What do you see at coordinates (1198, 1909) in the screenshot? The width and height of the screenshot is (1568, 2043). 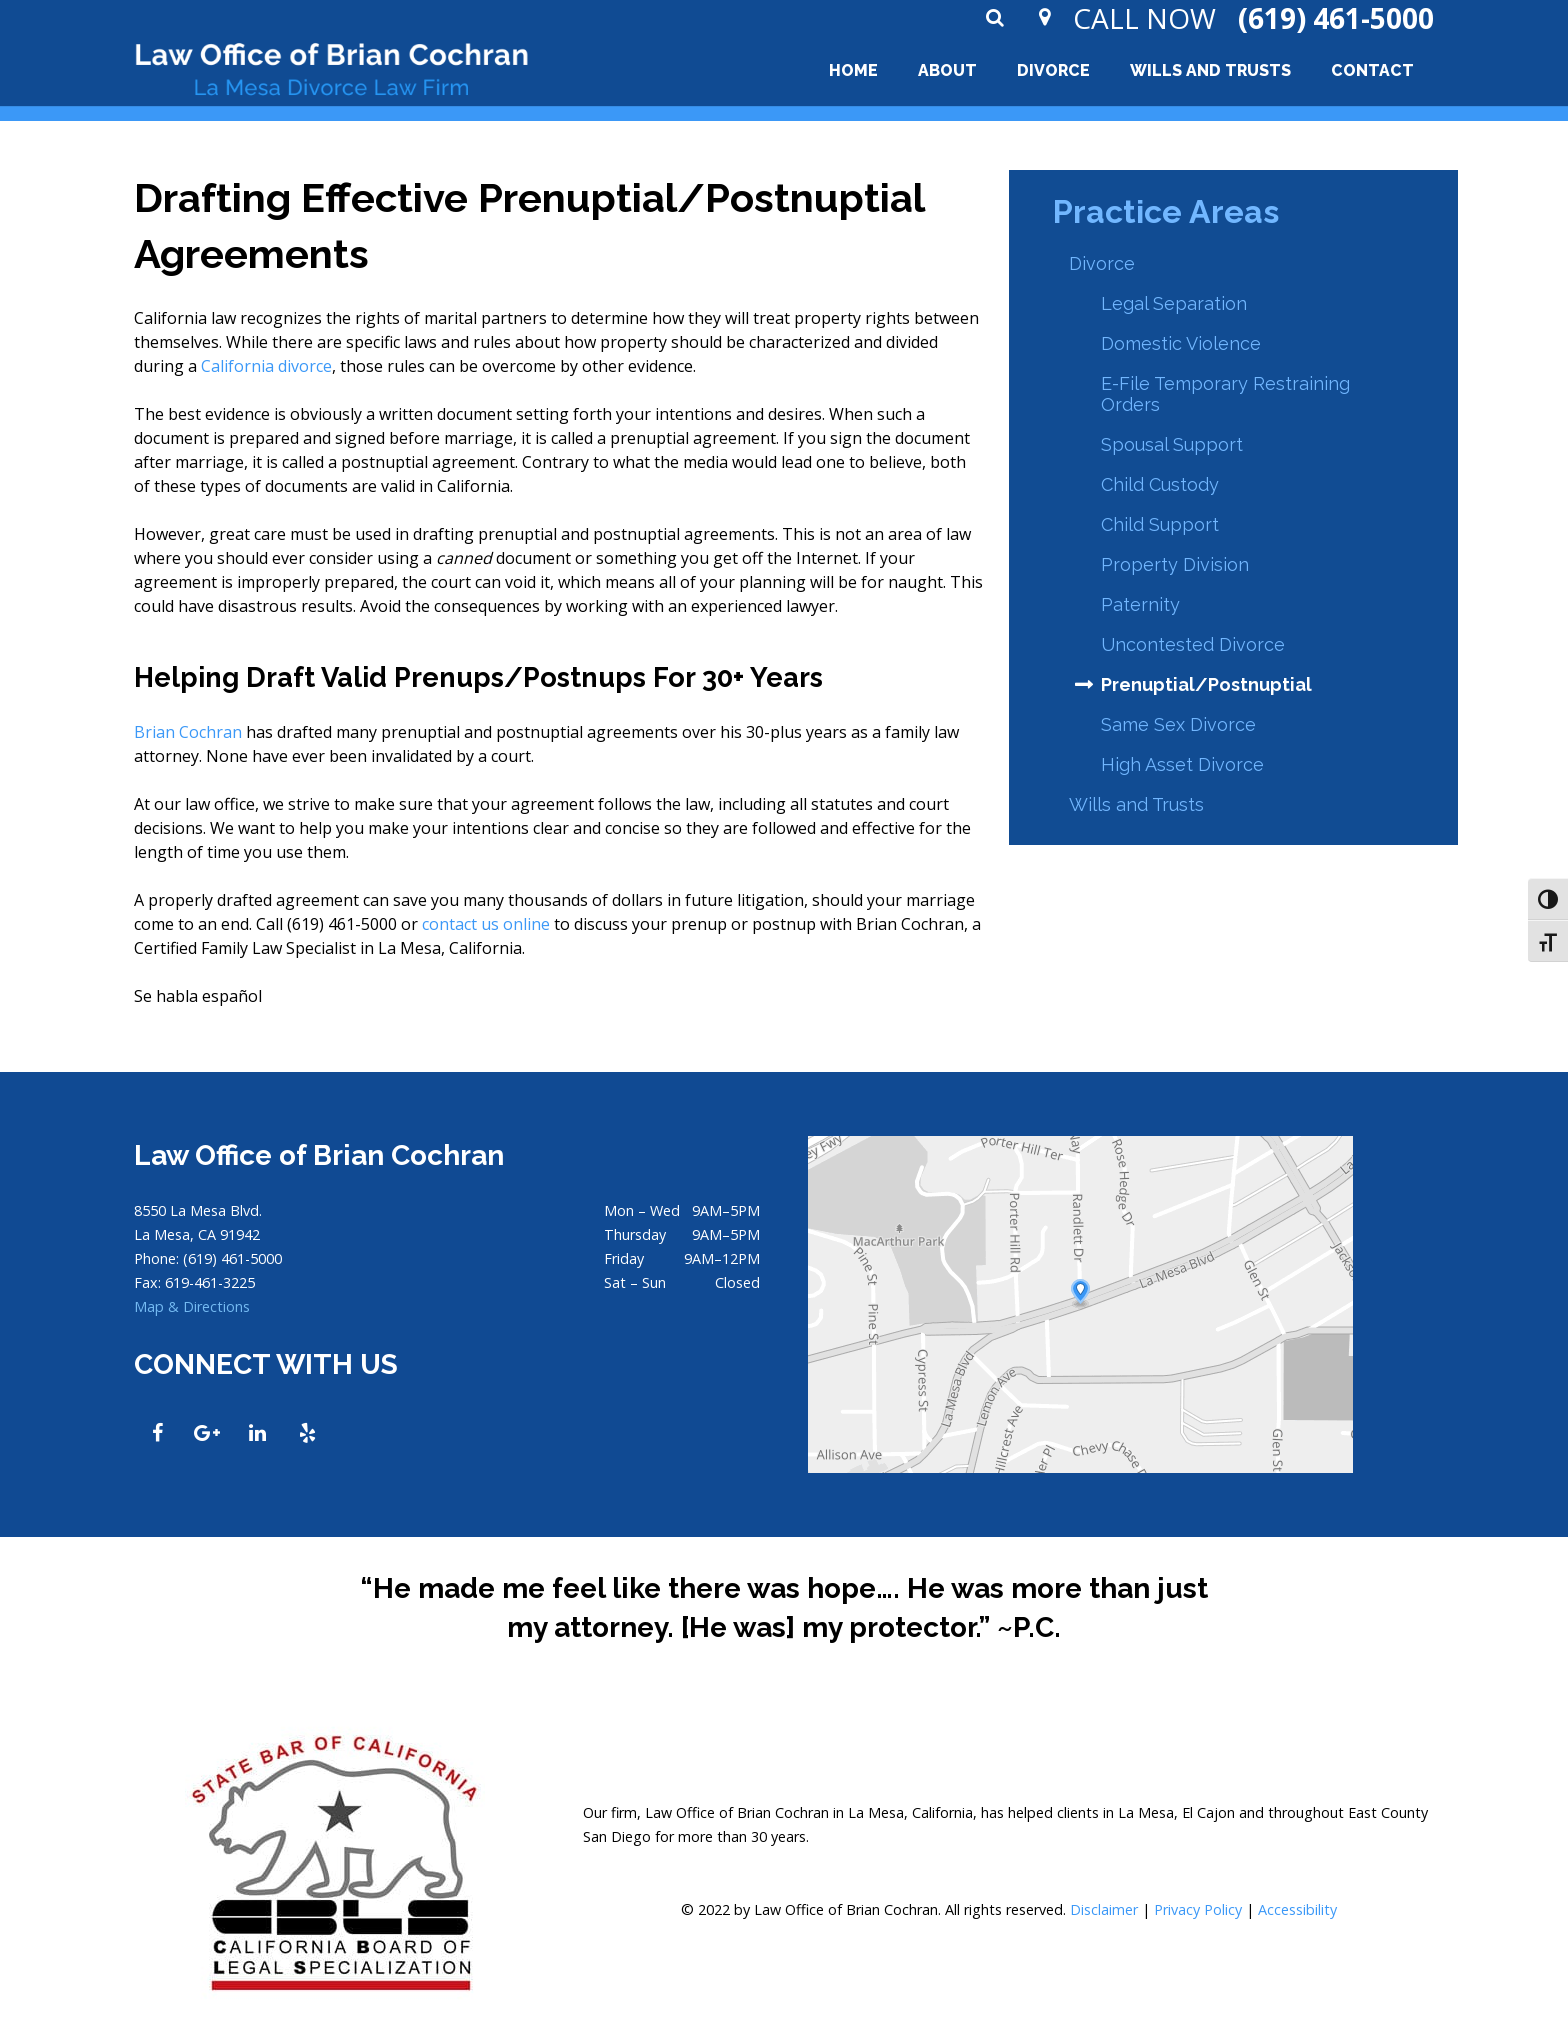 I see `Privacy Policy` at bounding box center [1198, 1909].